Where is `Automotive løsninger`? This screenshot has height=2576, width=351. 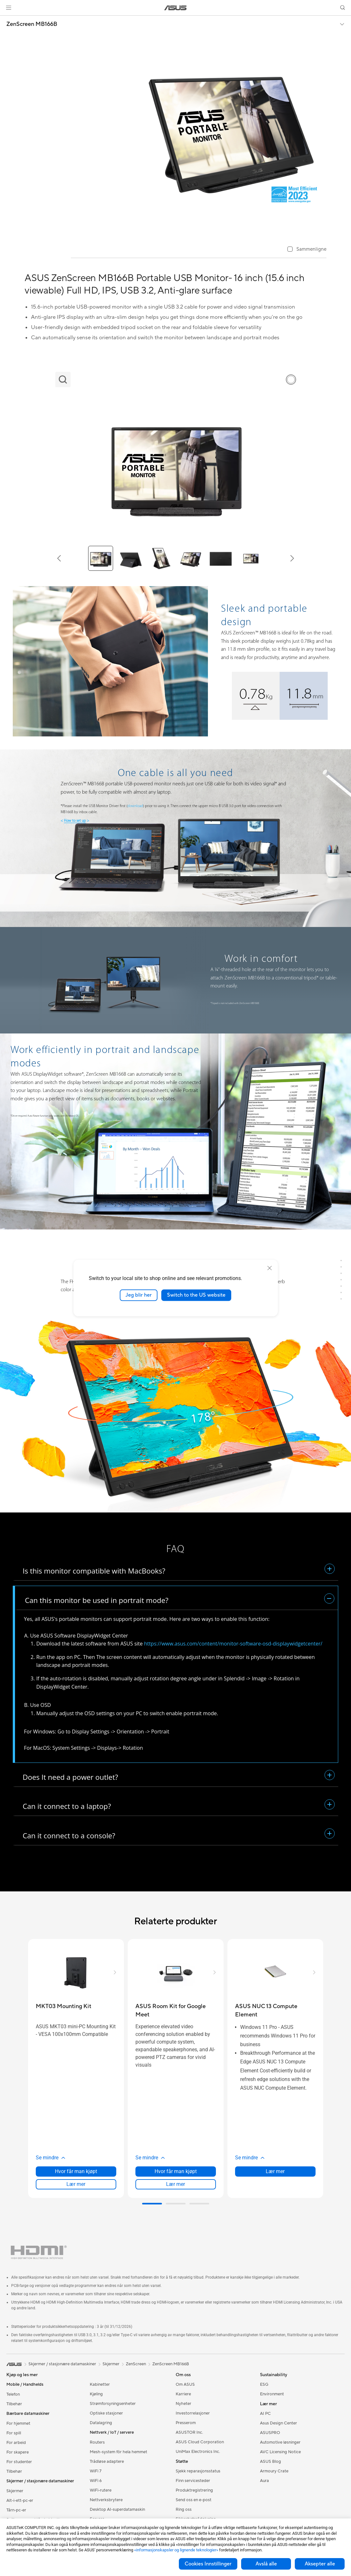 Automotive løsninger is located at coordinates (280, 2442).